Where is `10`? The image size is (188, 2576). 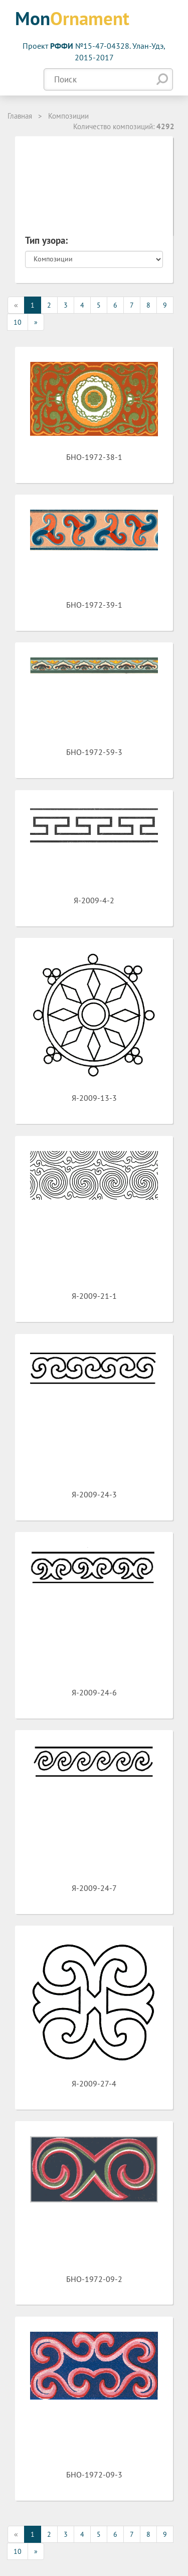
10 is located at coordinates (18, 322).